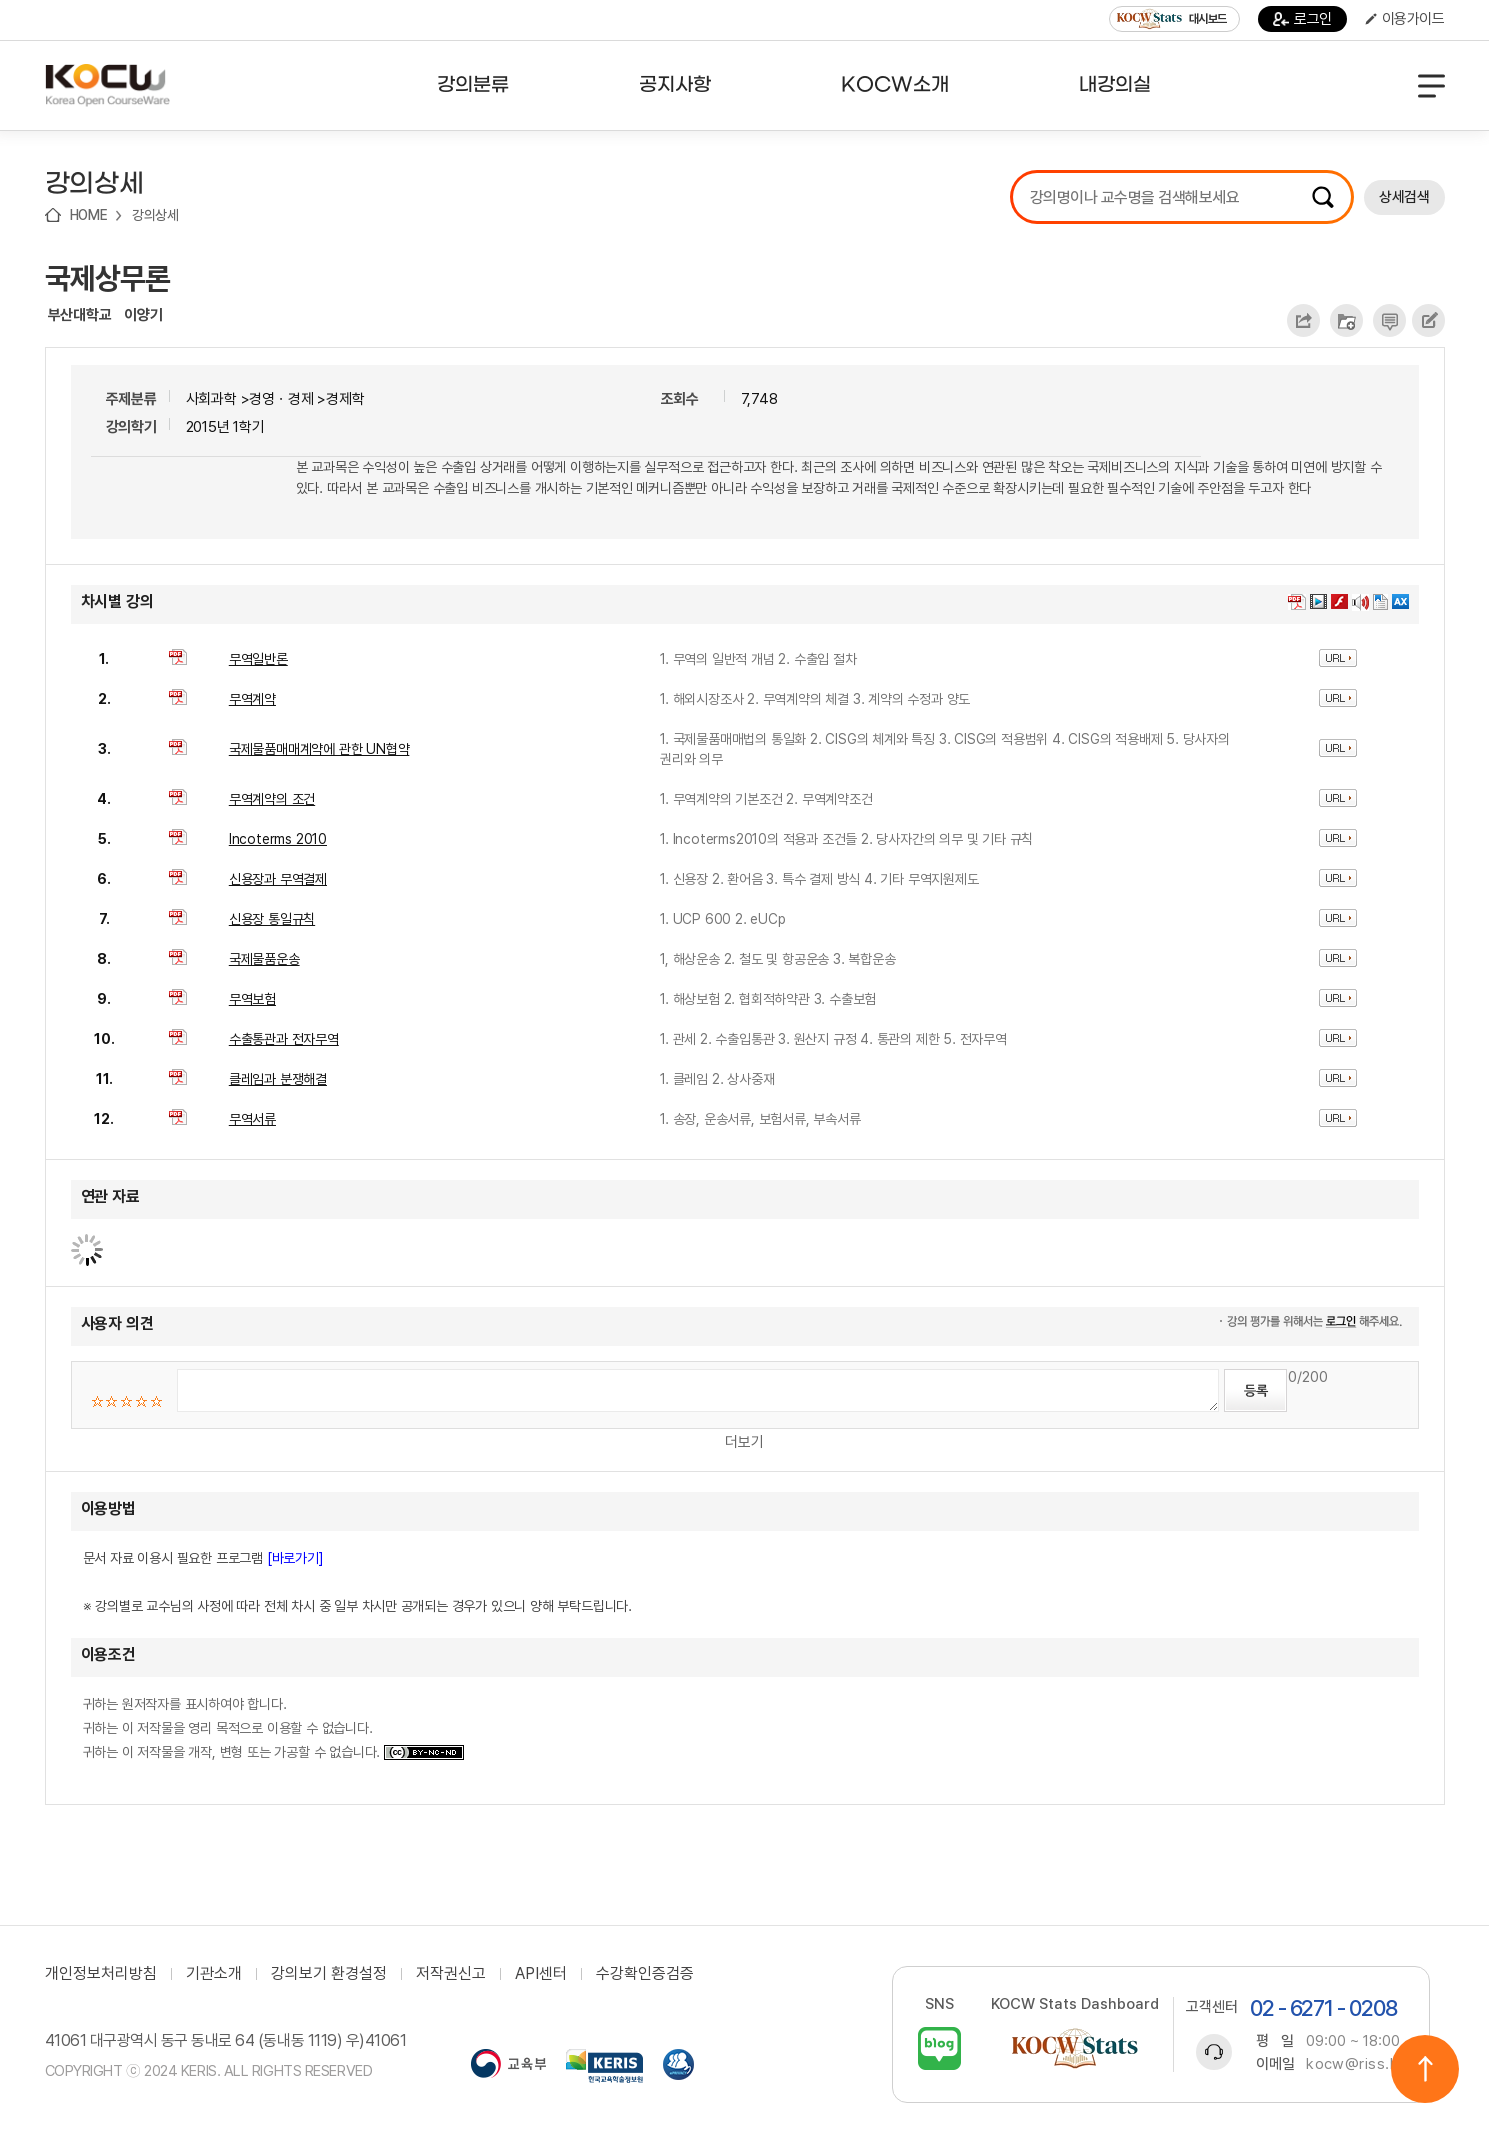  What do you see at coordinates (319, 749) in the screenshot?
I see `국제물품매매계약에 관한 UN협약` at bounding box center [319, 749].